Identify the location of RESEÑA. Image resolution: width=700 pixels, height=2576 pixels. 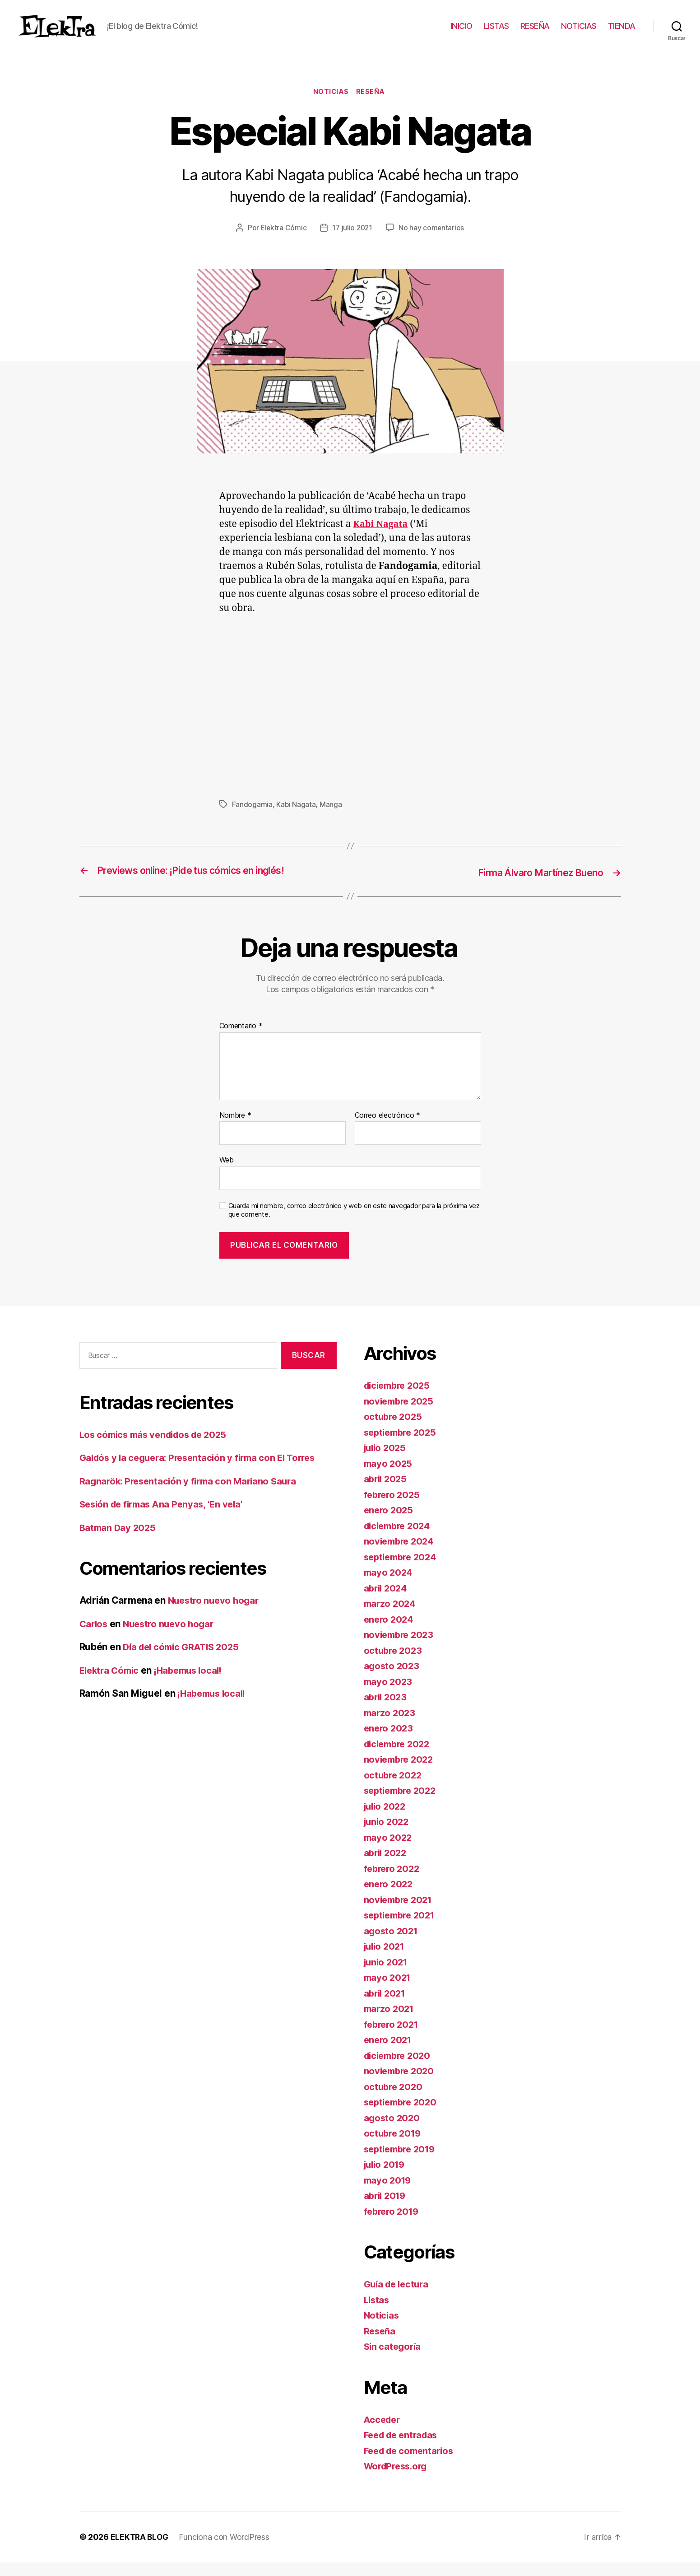
(535, 32).